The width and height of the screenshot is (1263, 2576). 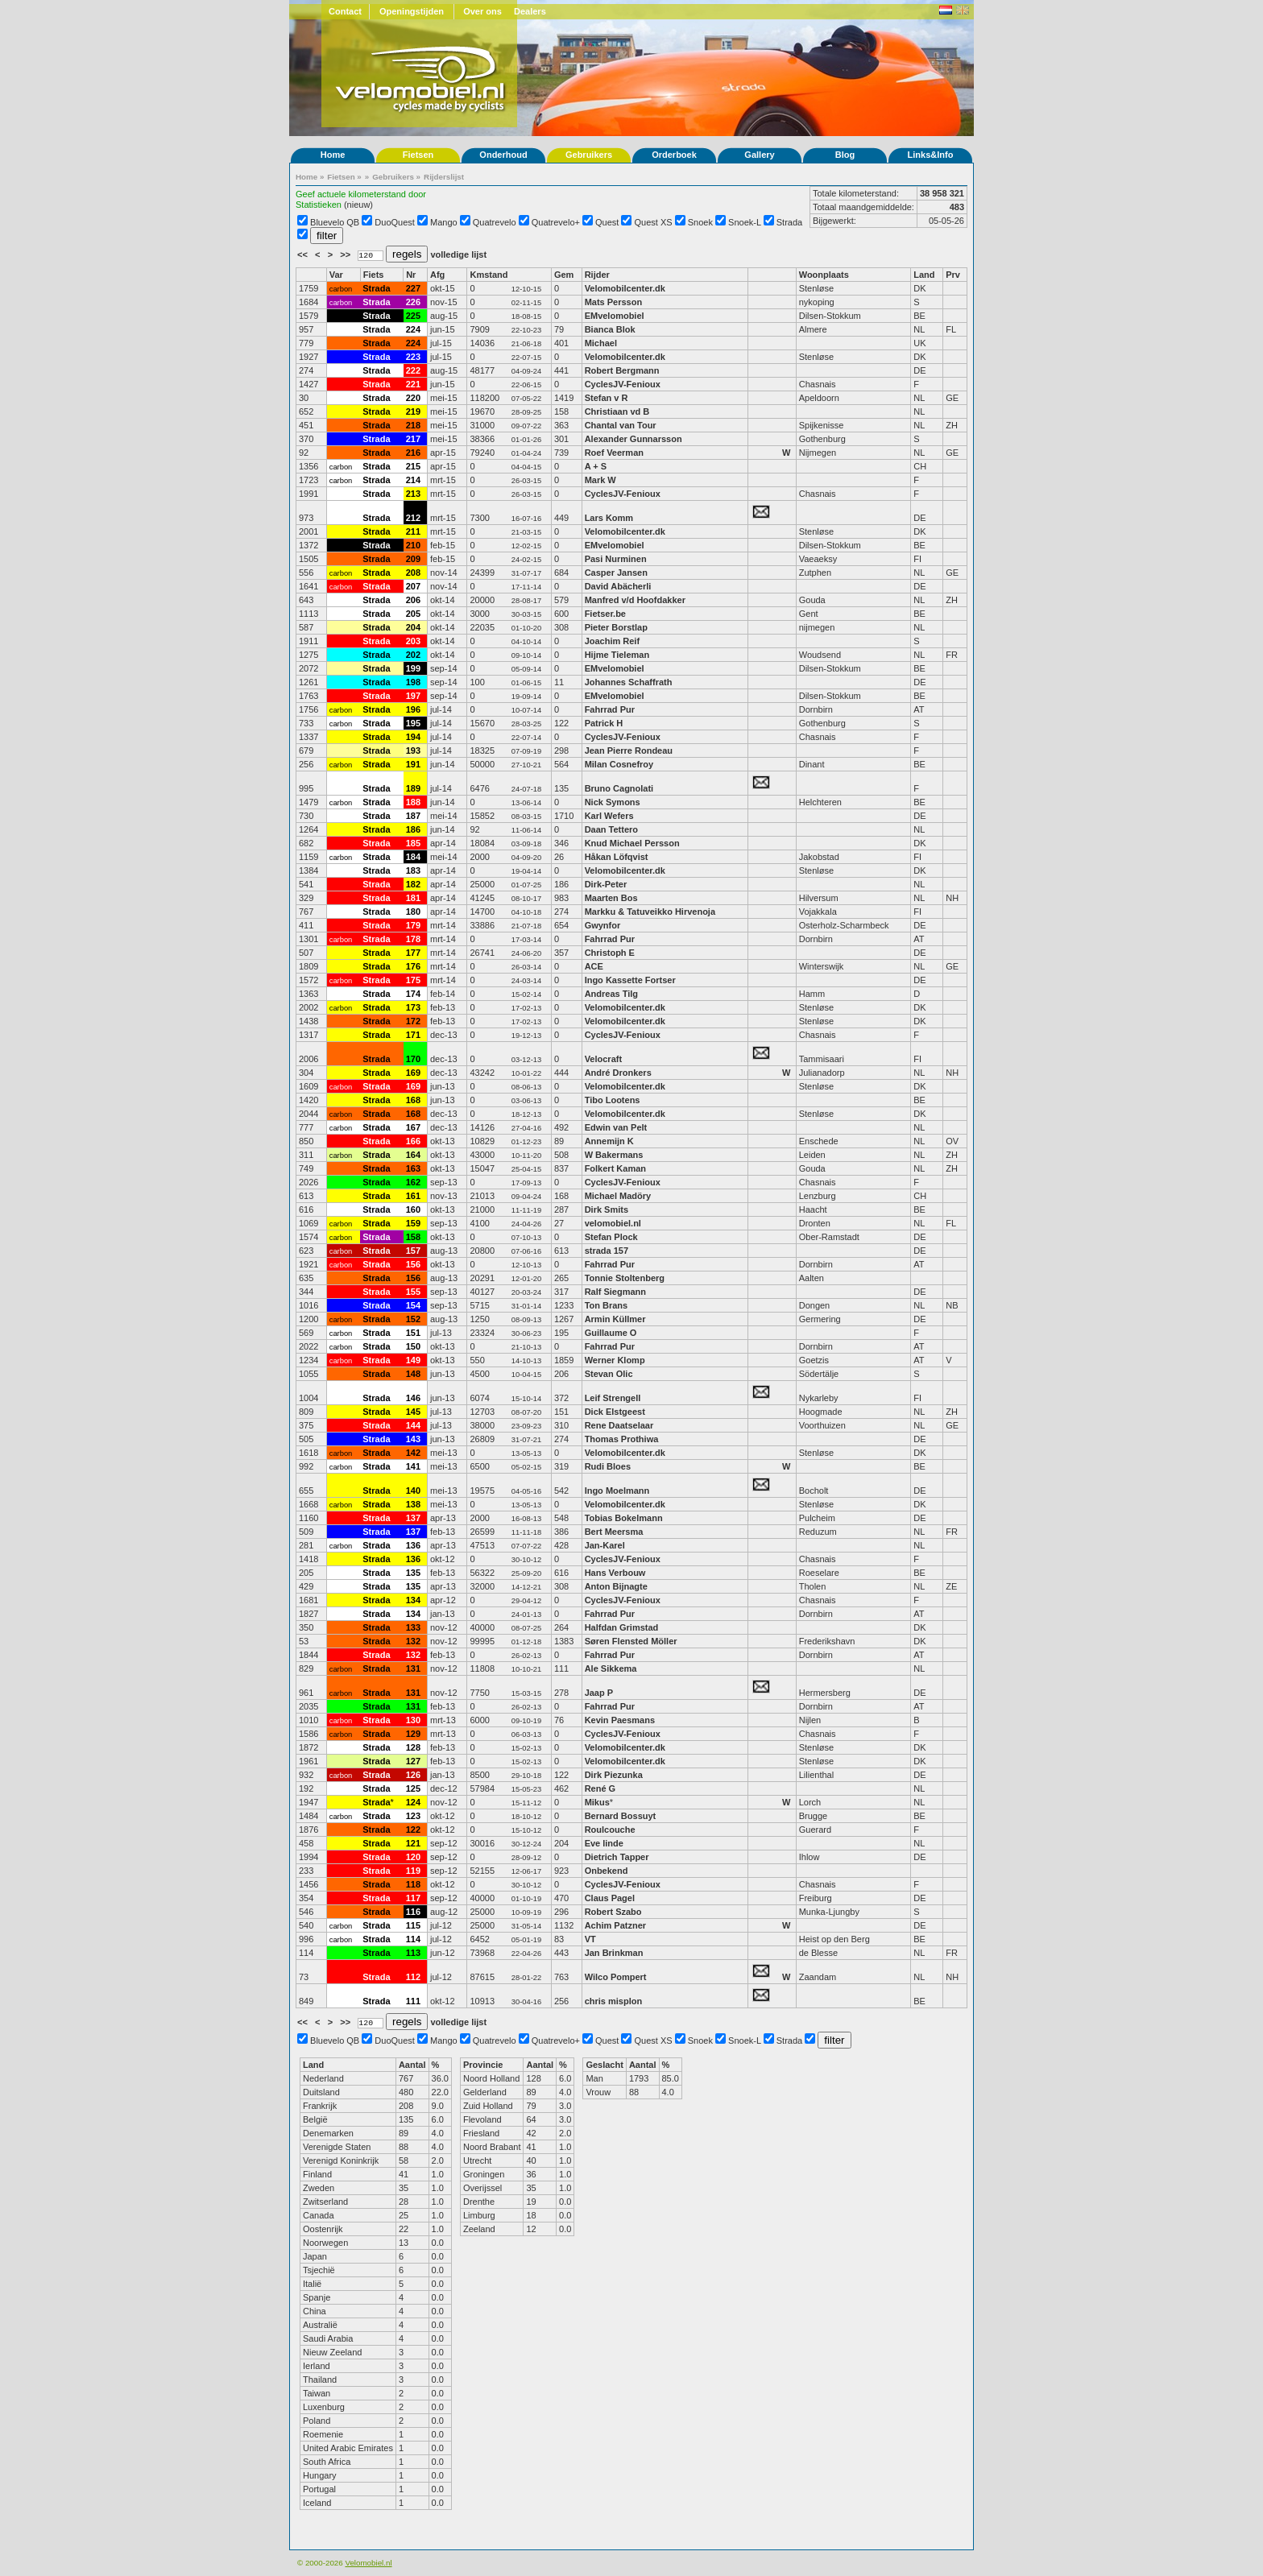 What do you see at coordinates (413, 1627) in the screenshot?
I see `133` at bounding box center [413, 1627].